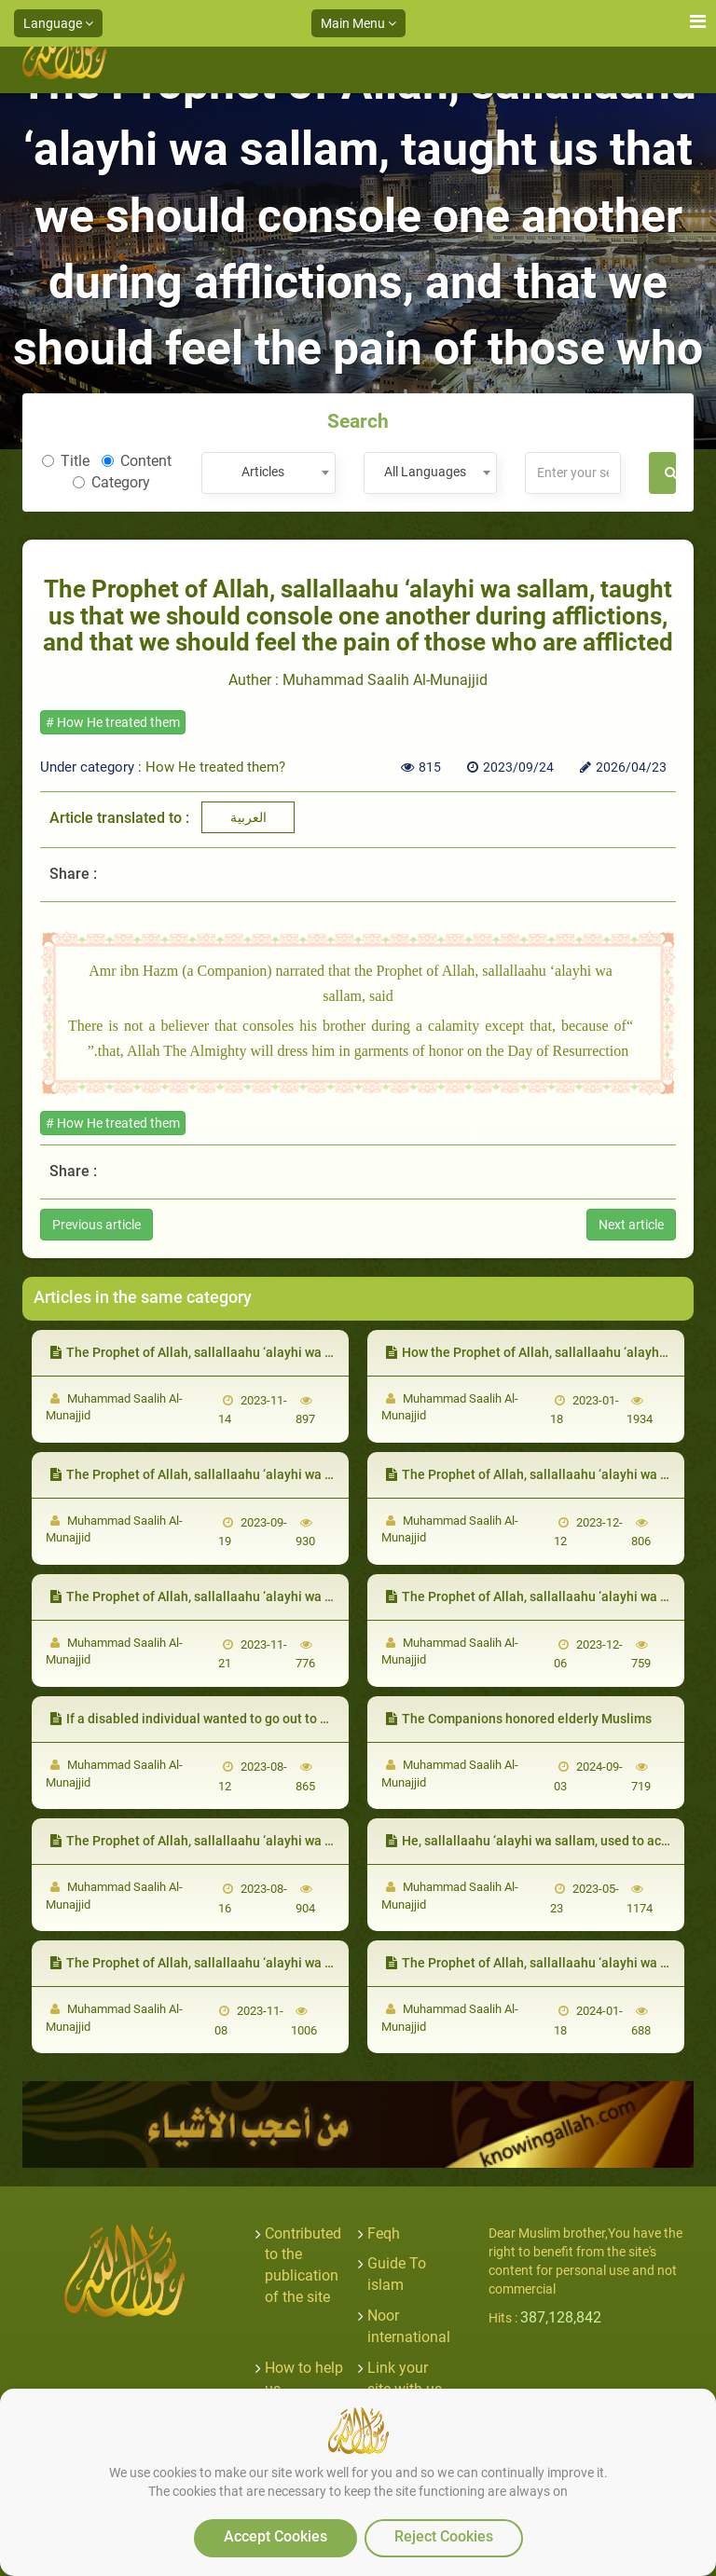 The height and width of the screenshot is (2576, 716). I want to click on How He treated them?, so click(215, 767).